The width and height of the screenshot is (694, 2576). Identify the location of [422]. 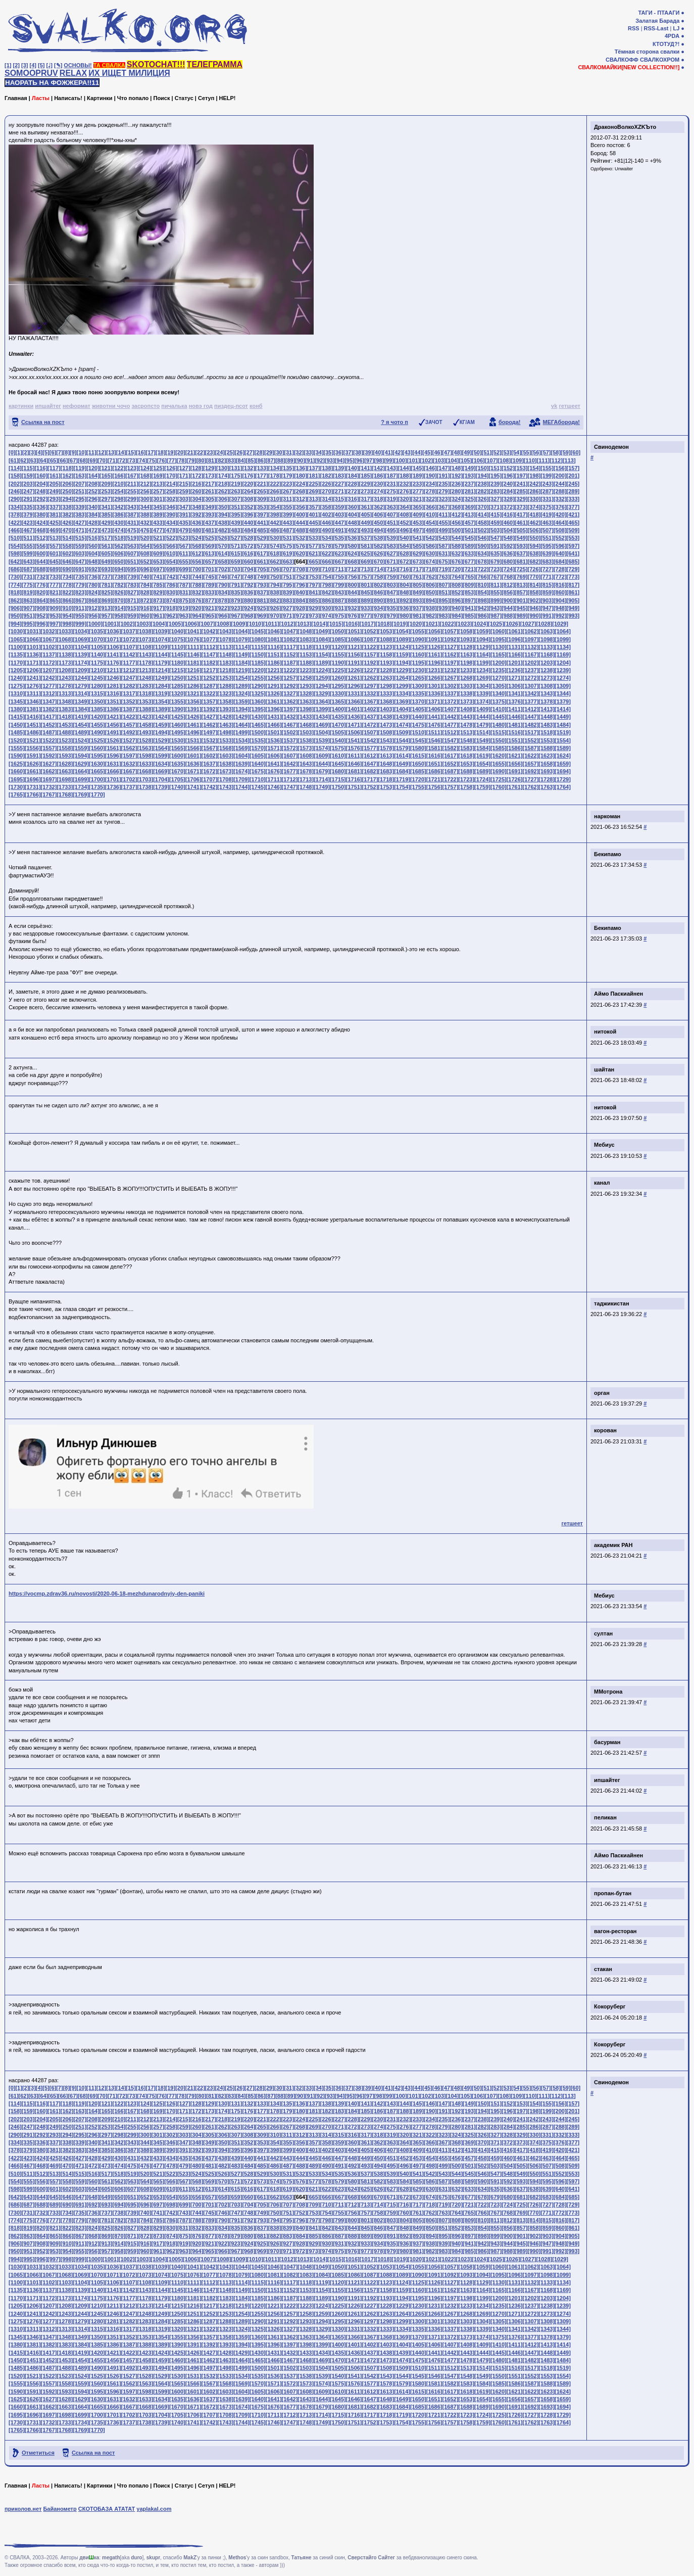
(15, 523).